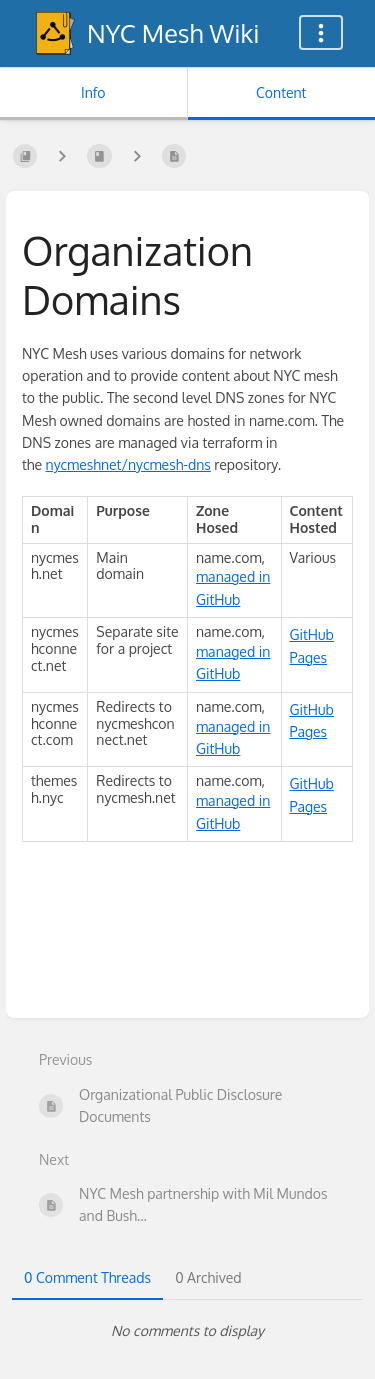 Image resolution: width=375 pixels, height=1379 pixels. What do you see at coordinates (128, 464) in the screenshot?
I see `nycmeshnet/nycmesh-dns` at bounding box center [128, 464].